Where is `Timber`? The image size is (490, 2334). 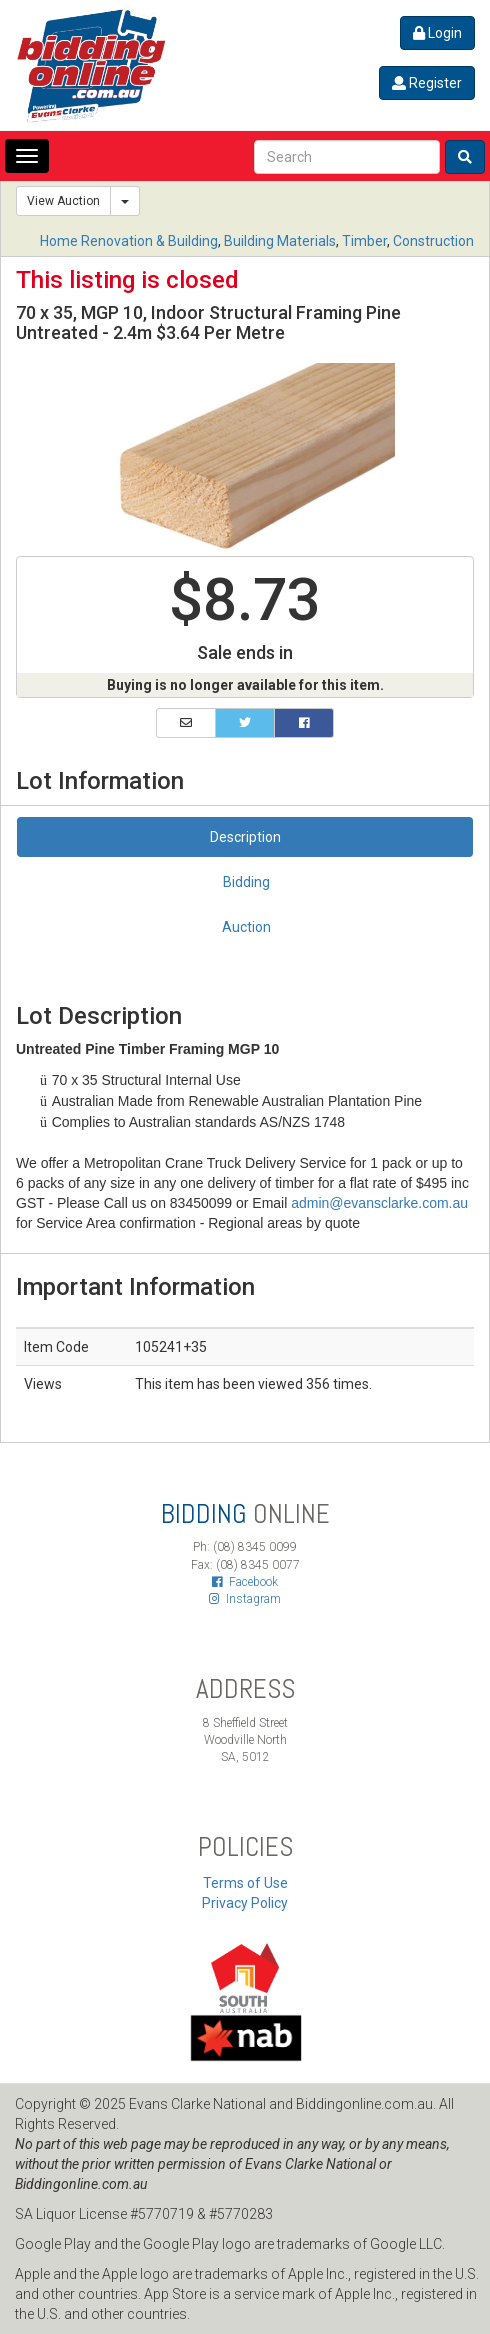 Timber is located at coordinates (364, 241).